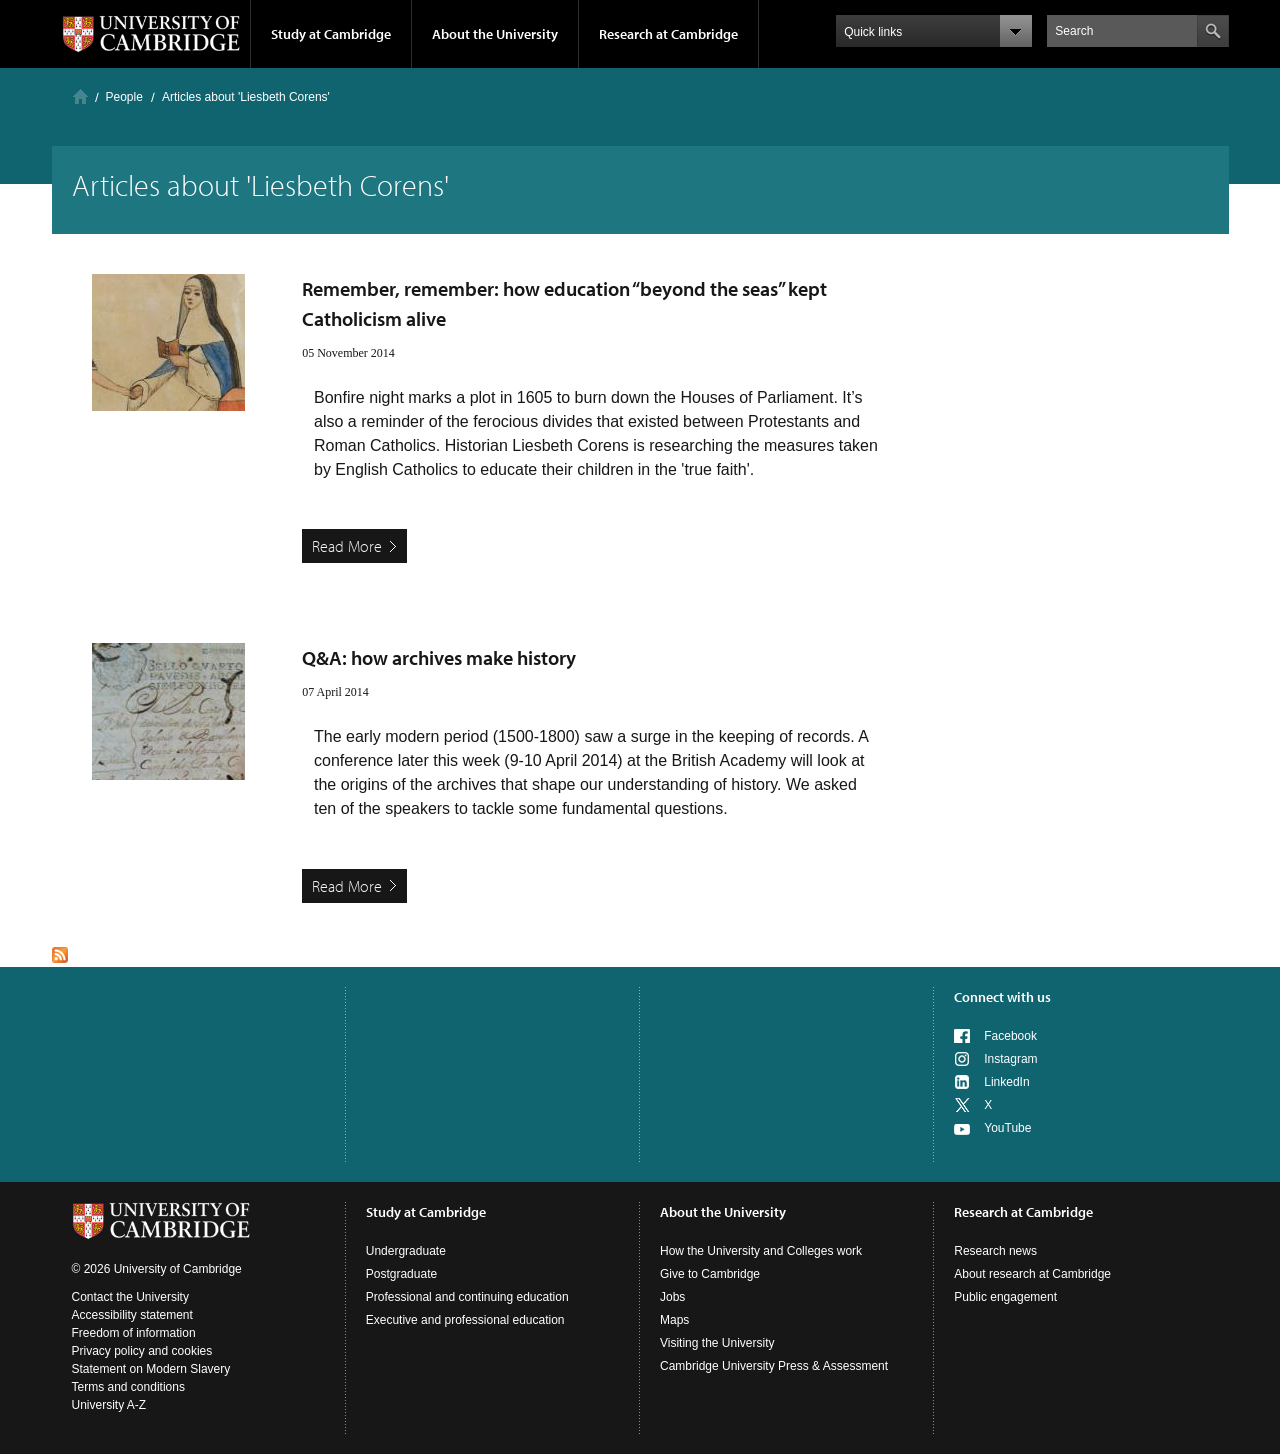  Describe the element at coordinates (495, 34) in the screenshot. I see `About the University` at that location.